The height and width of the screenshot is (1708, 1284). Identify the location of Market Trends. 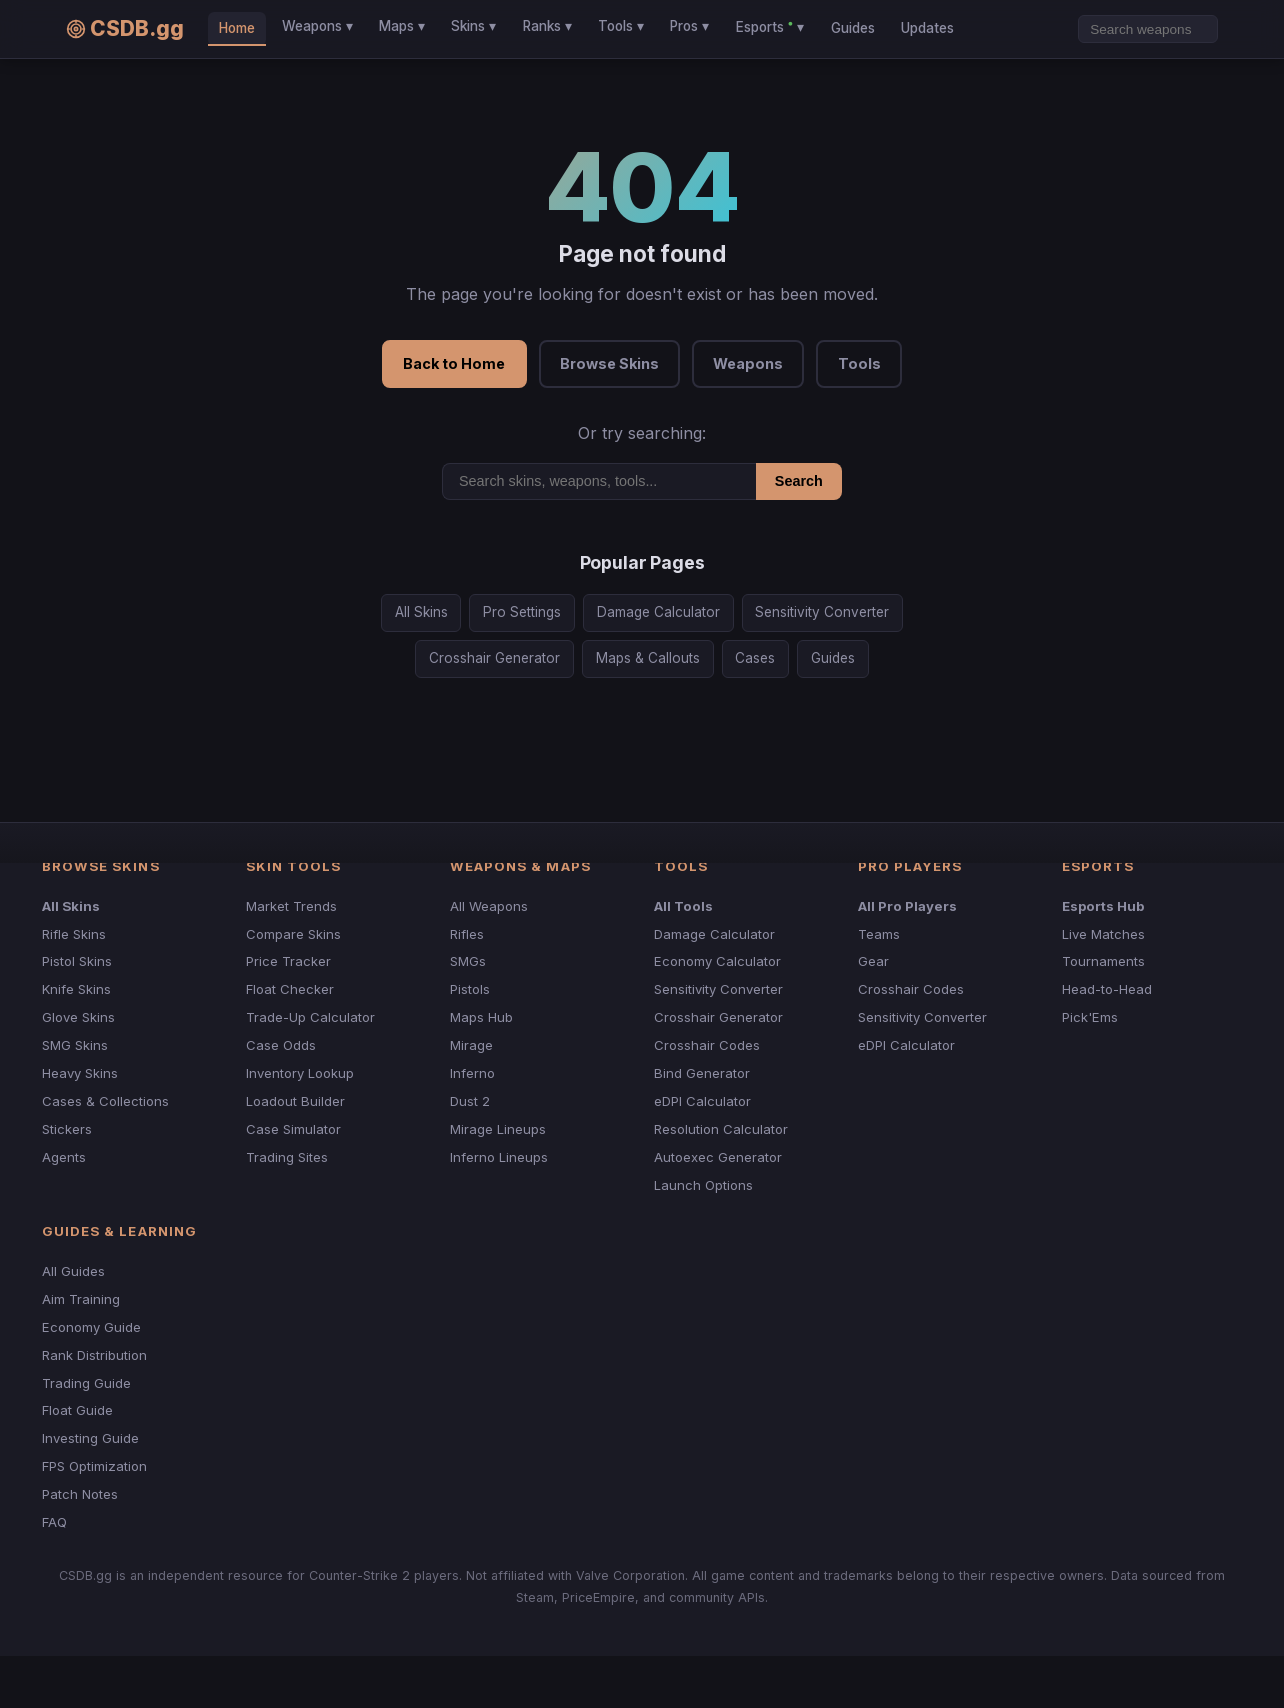
(291, 906).